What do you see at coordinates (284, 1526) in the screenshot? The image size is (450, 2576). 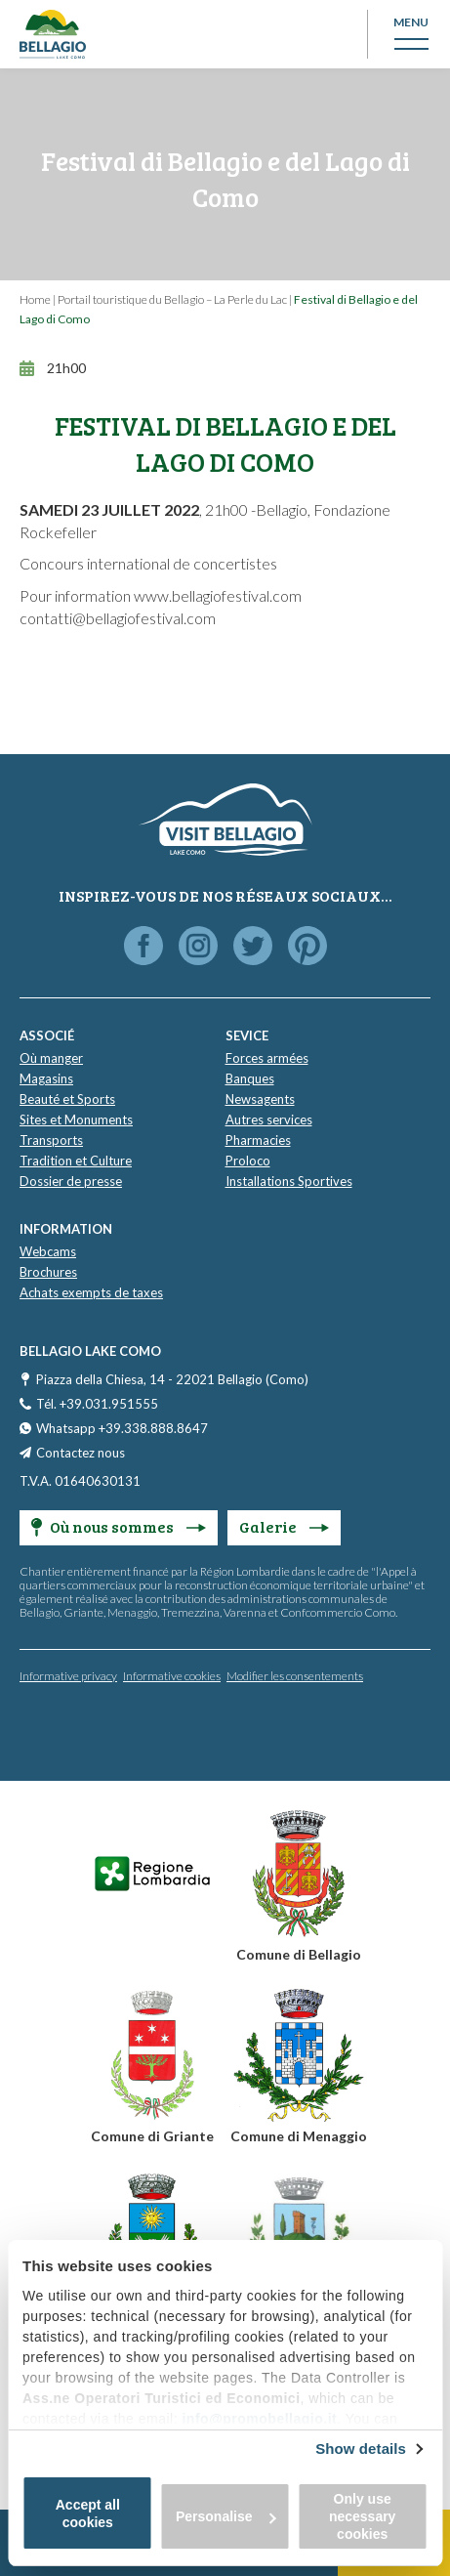 I see `Galerie` at bounding box center [284, 1526].